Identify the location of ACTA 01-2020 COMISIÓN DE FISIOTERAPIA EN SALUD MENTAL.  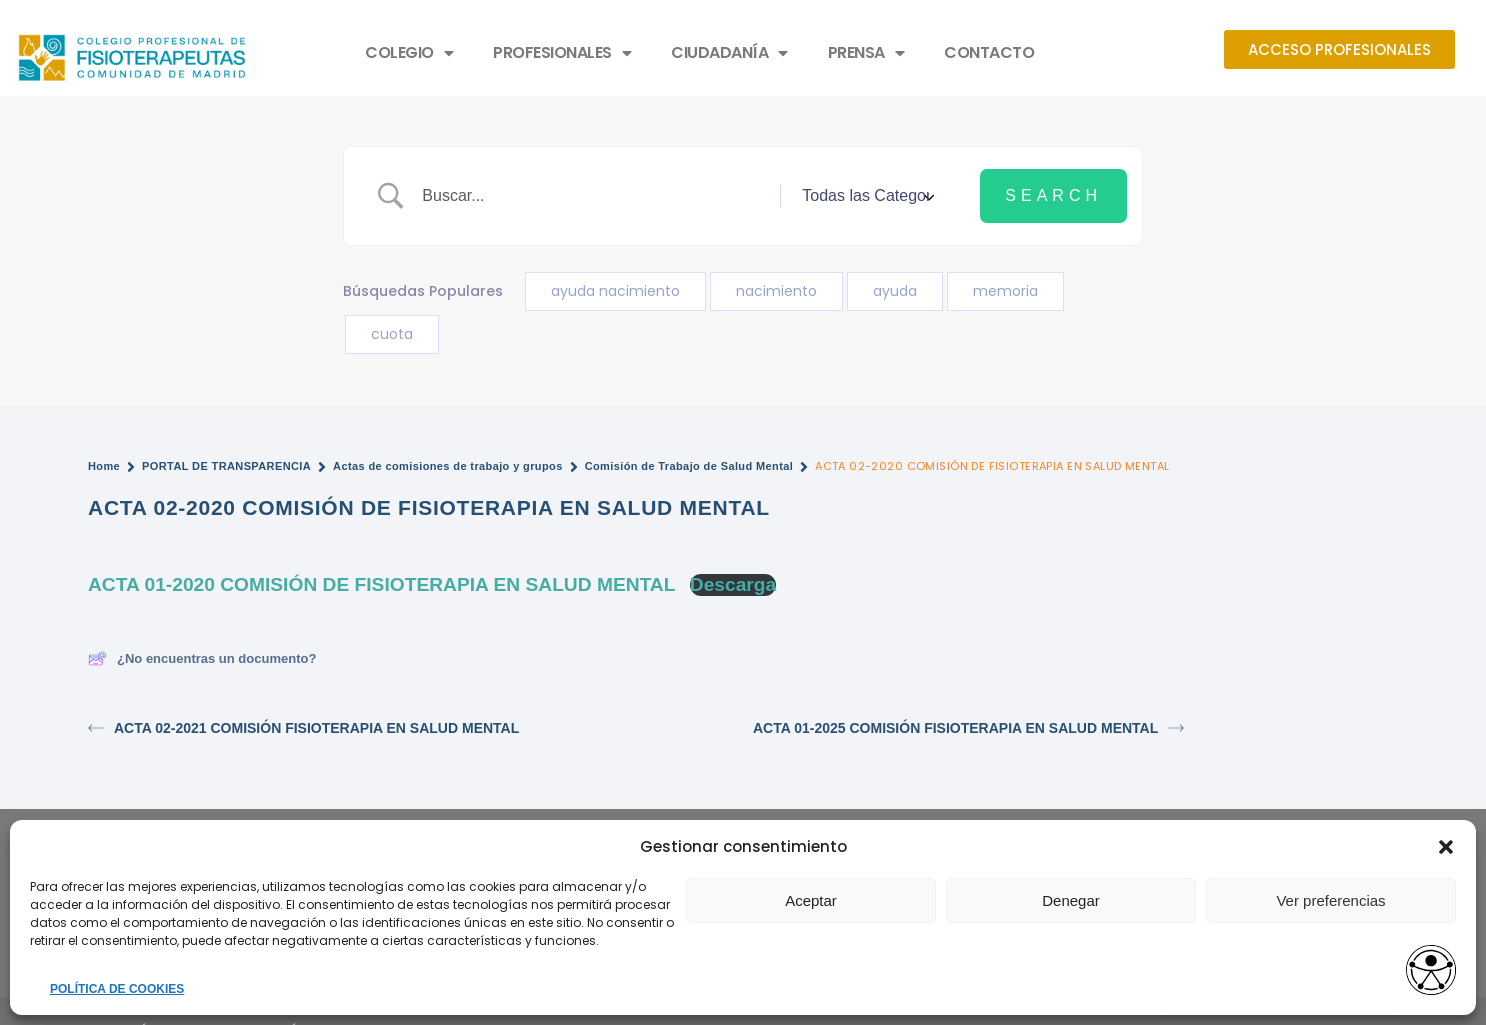
(381, 584).